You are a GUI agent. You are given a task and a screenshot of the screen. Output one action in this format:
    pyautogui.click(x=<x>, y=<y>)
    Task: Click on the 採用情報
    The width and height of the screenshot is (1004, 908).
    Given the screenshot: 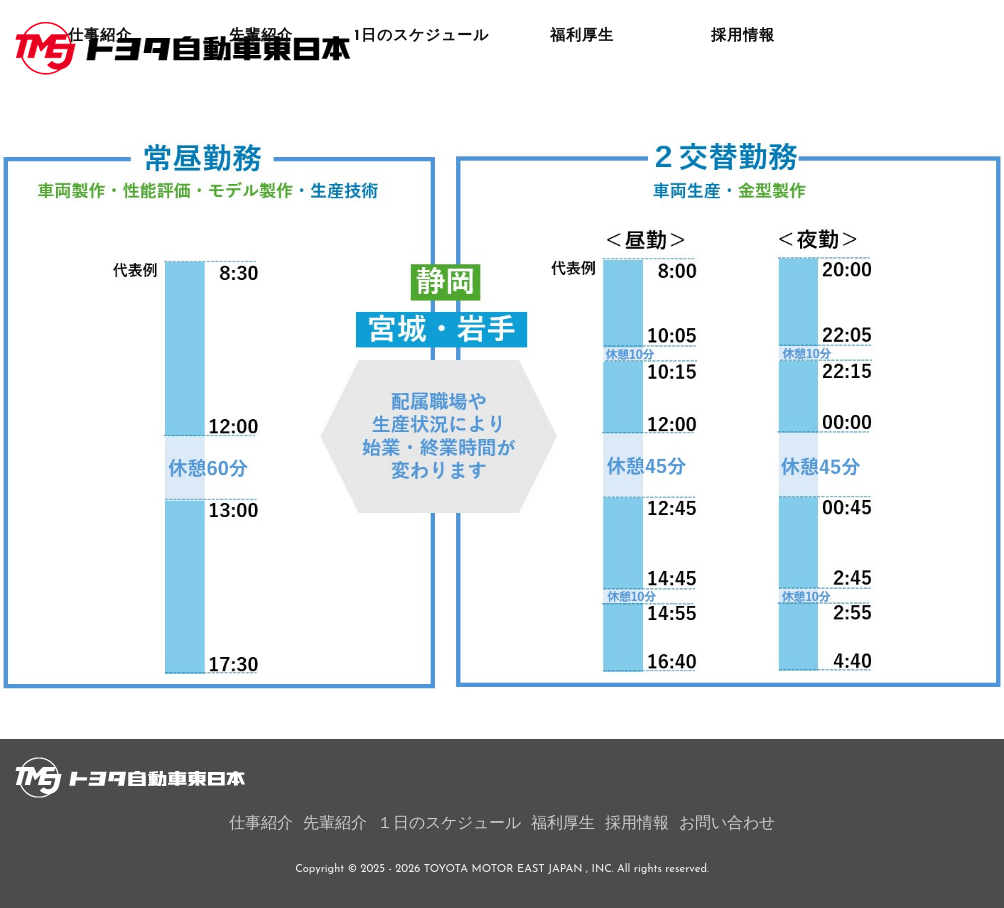 What is the action you would take?
    pyautogui.click(x=743, y=114)
    